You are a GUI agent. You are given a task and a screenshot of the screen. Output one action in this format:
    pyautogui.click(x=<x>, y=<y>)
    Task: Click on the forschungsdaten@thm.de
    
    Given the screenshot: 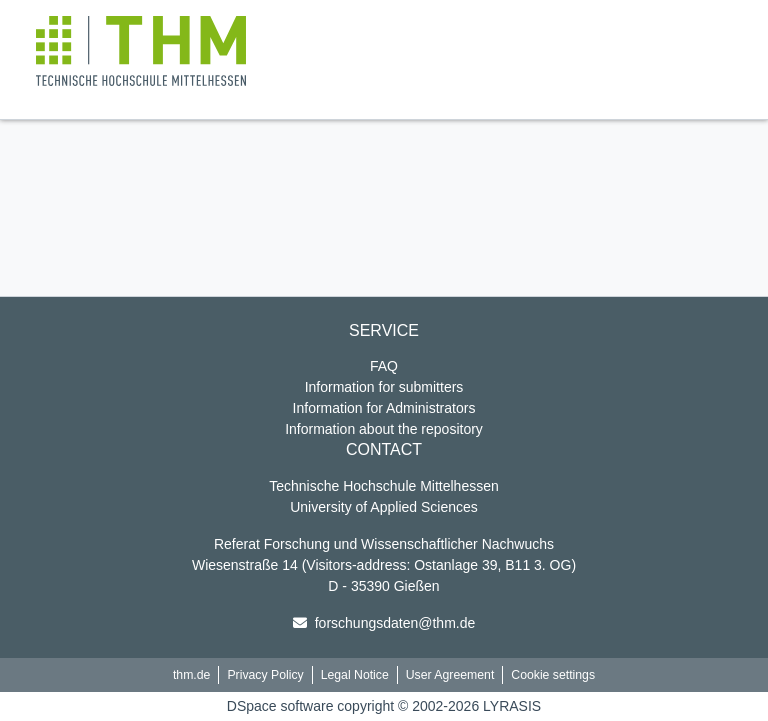 What is the action you would take?
    pyautogui.click(x=395, y=623)
    